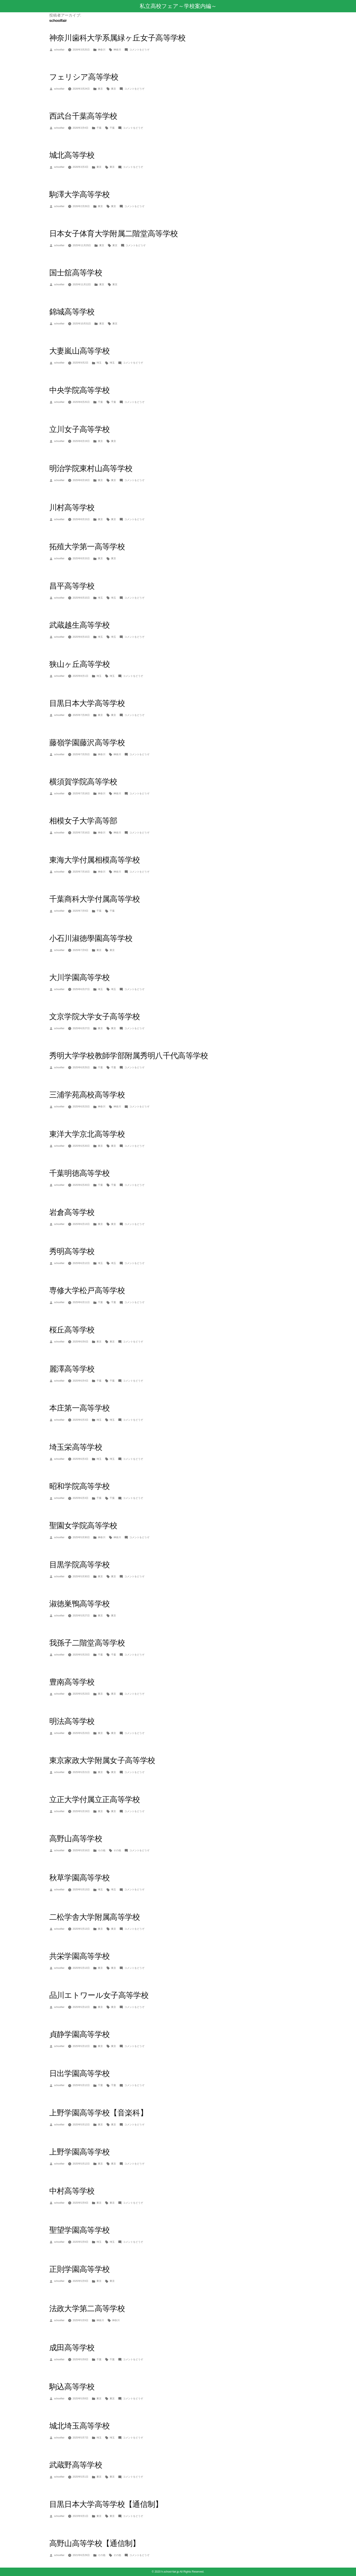 The width and height of the screenshot is (356, 2576). Describe the element at coordinates (75, 2465) in the screenshot. I see `武蔵野高等学校` at that location.